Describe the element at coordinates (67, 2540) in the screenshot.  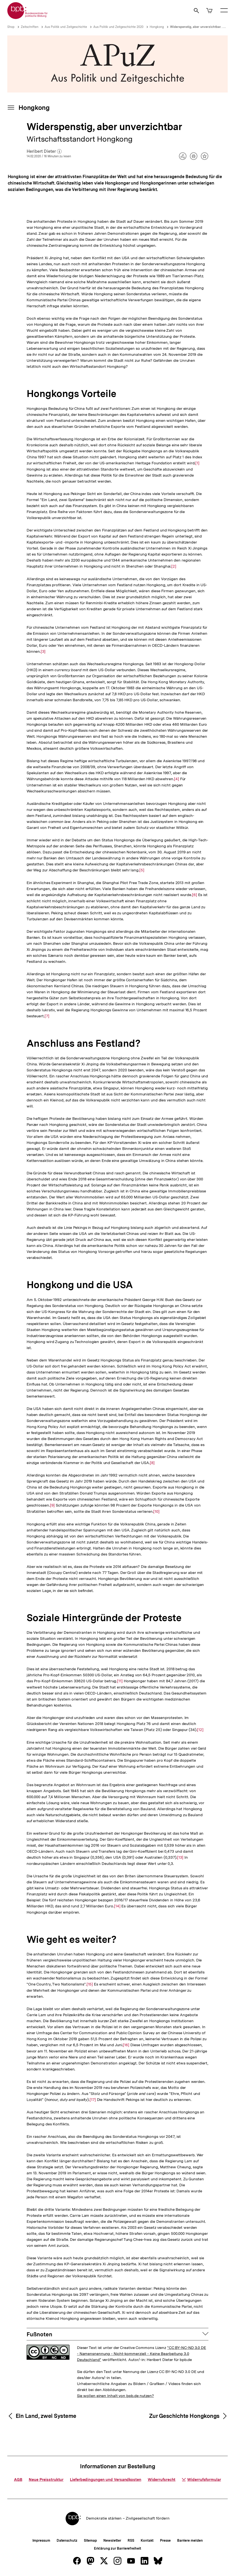
I see `Datenschutz` at that location.